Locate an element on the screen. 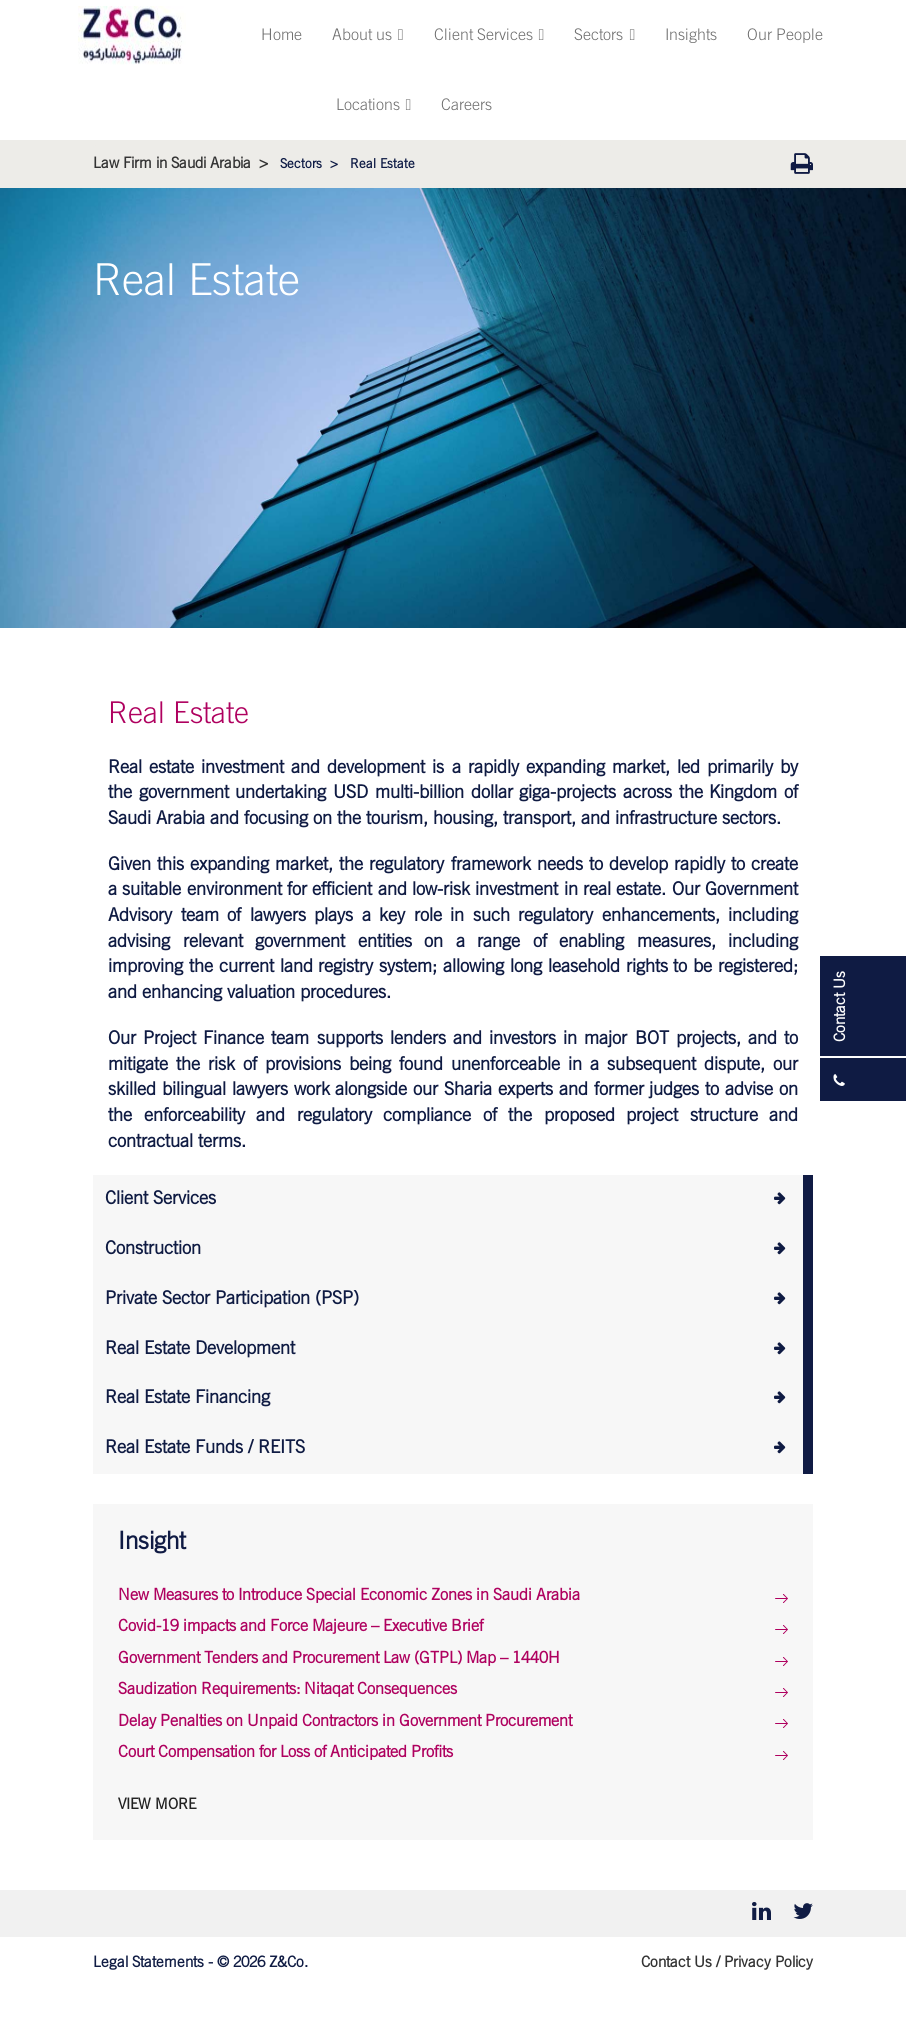  Sectors is located at coordinates (604, 35).